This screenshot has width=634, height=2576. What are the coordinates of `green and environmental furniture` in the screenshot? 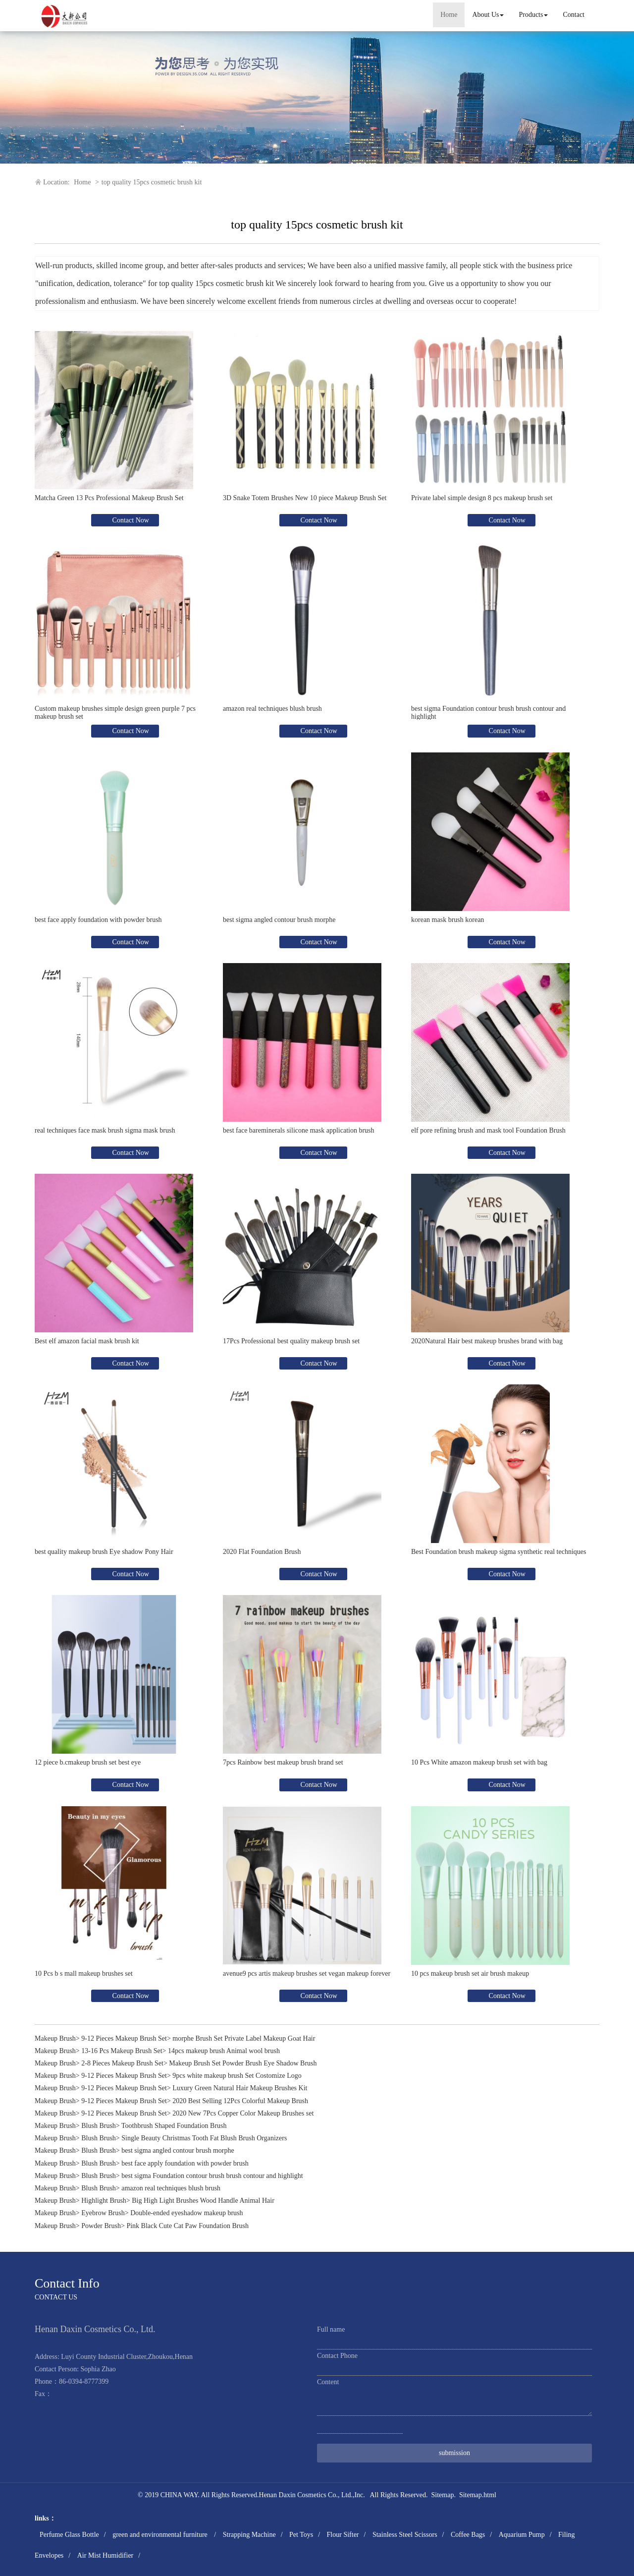 It's located at (160, 2534).